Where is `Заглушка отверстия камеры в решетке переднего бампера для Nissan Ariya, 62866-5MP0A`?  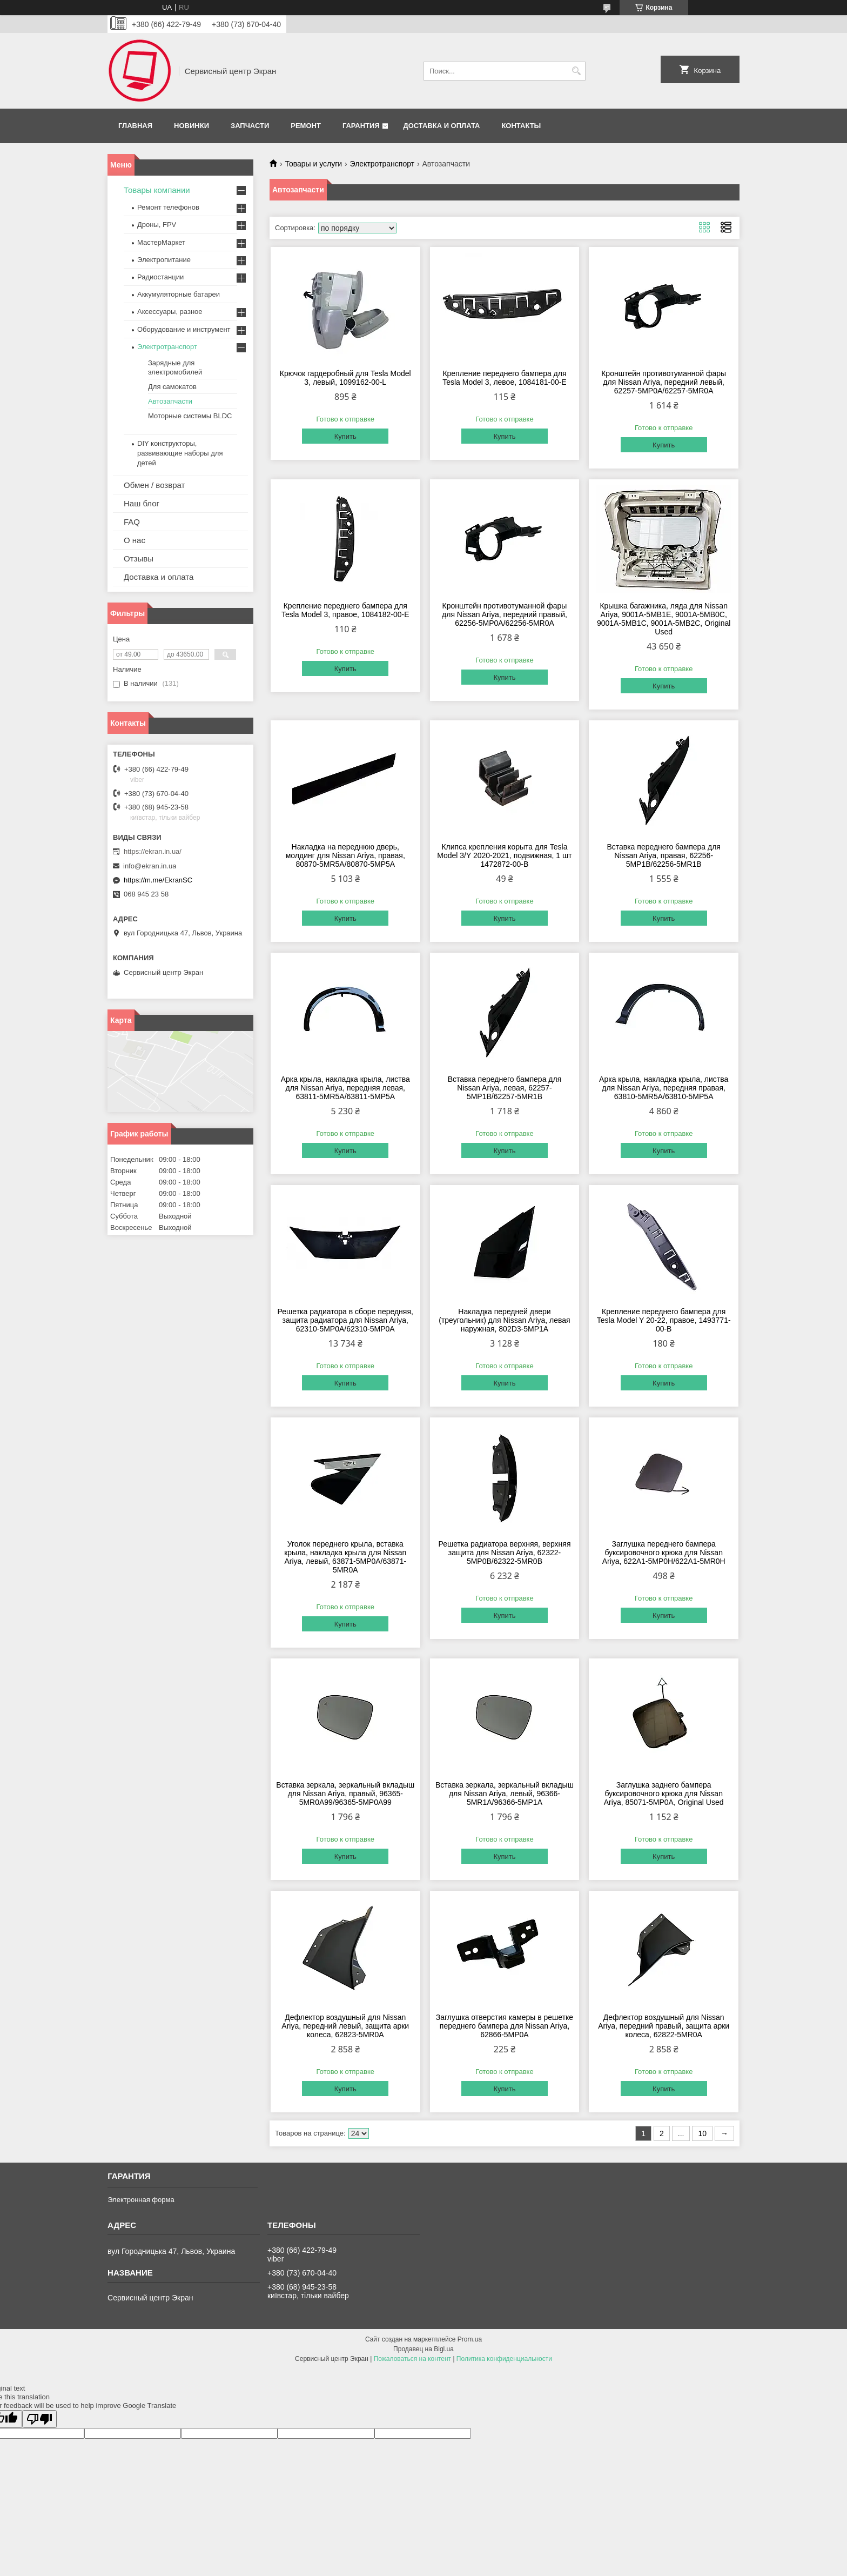
Заглушка отверстия камеры в решетке переднего бампера для Nissan Ariya, 62866-5MP0A is located at coordinates (504, 2026).